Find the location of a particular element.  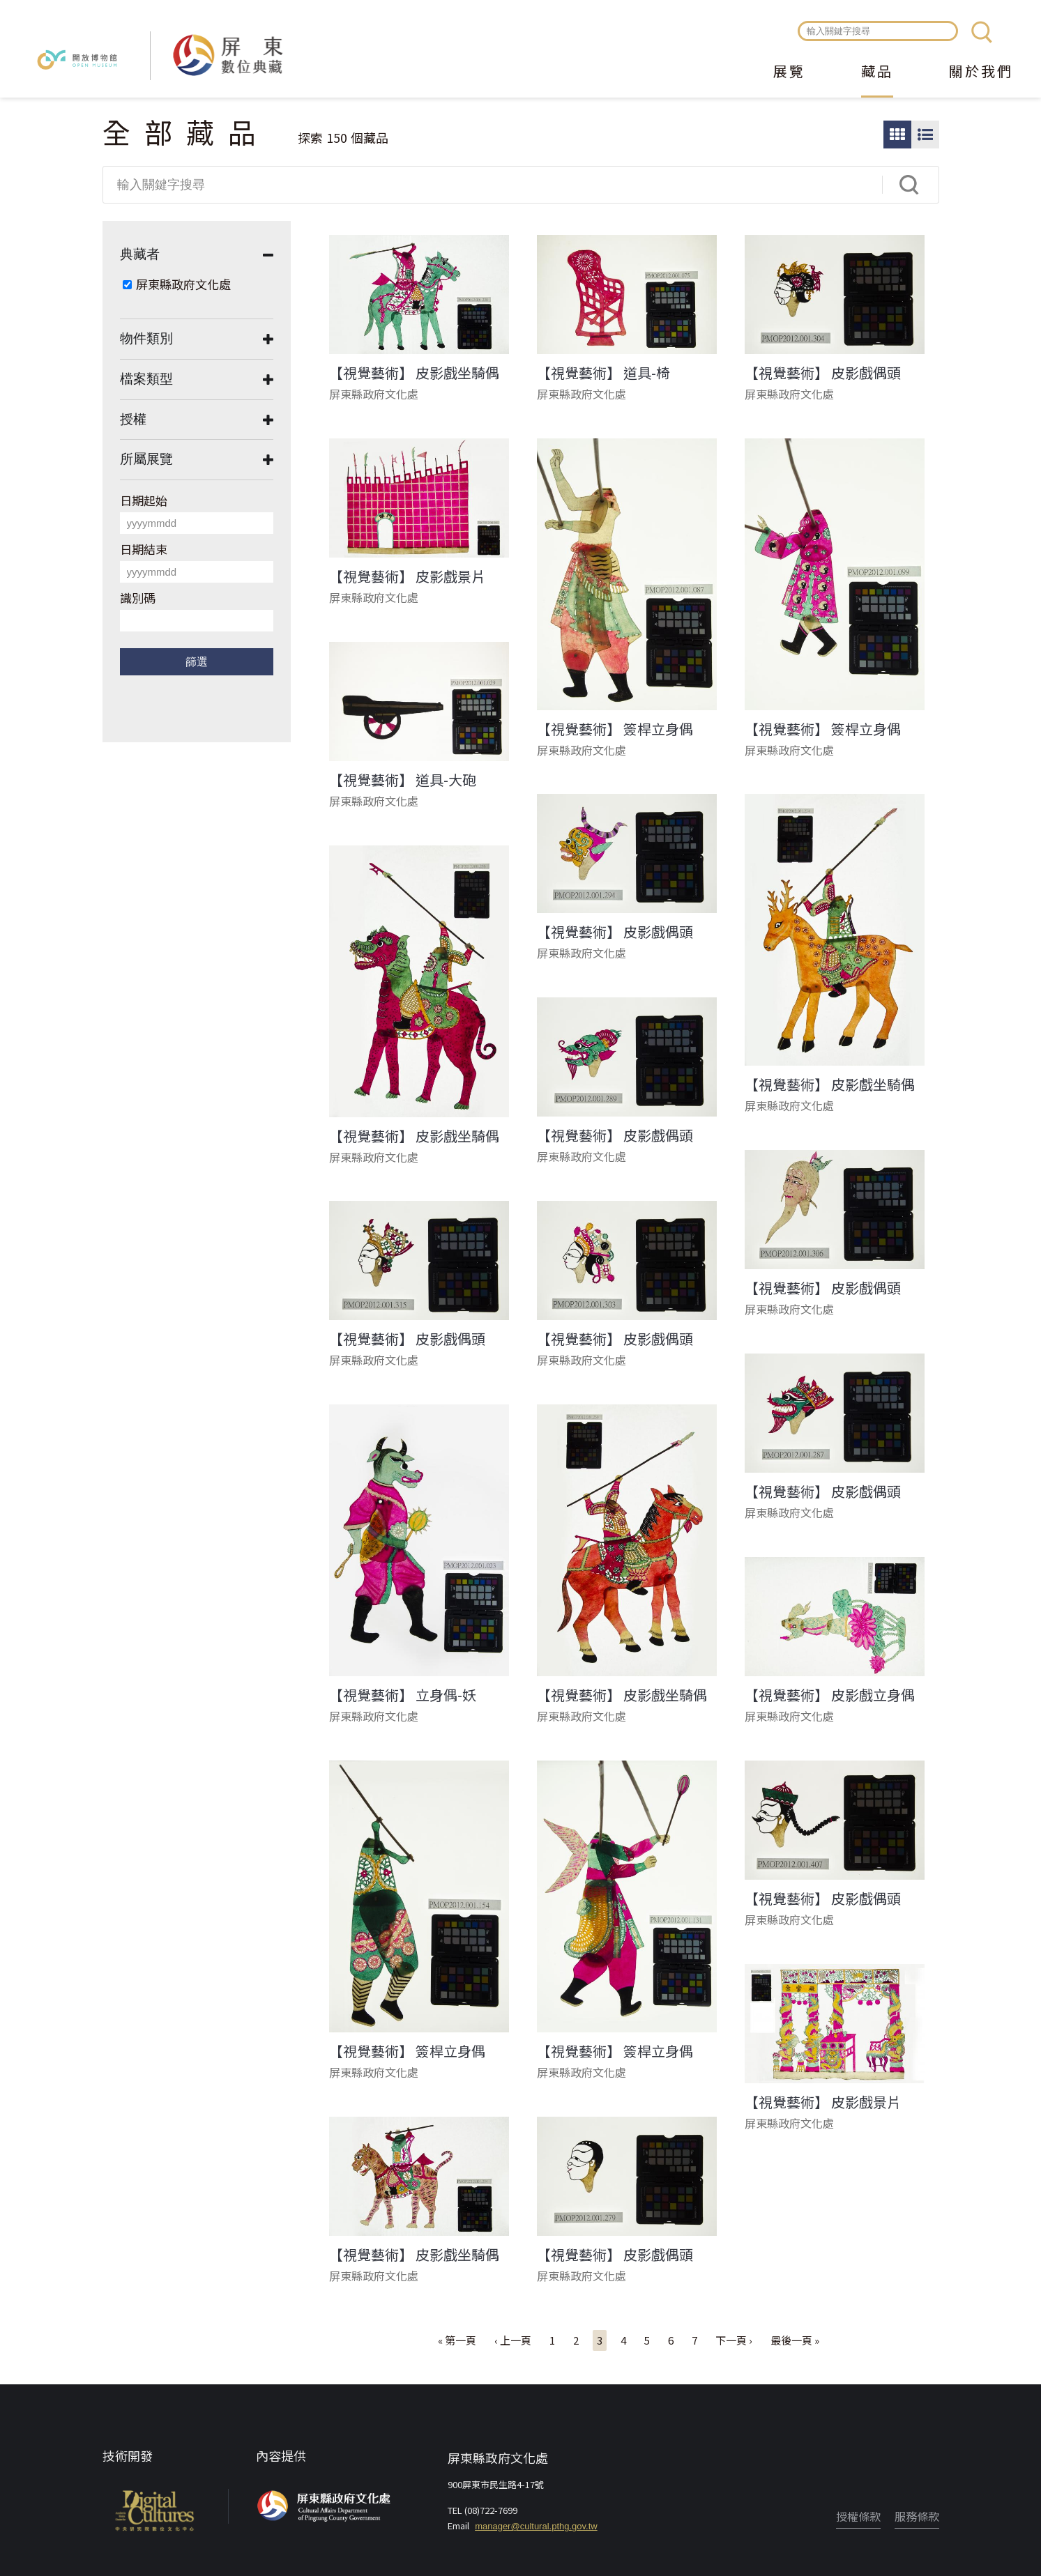

【視覺藝術】 簽桿立身偶 is located at coordinates (615, 729).